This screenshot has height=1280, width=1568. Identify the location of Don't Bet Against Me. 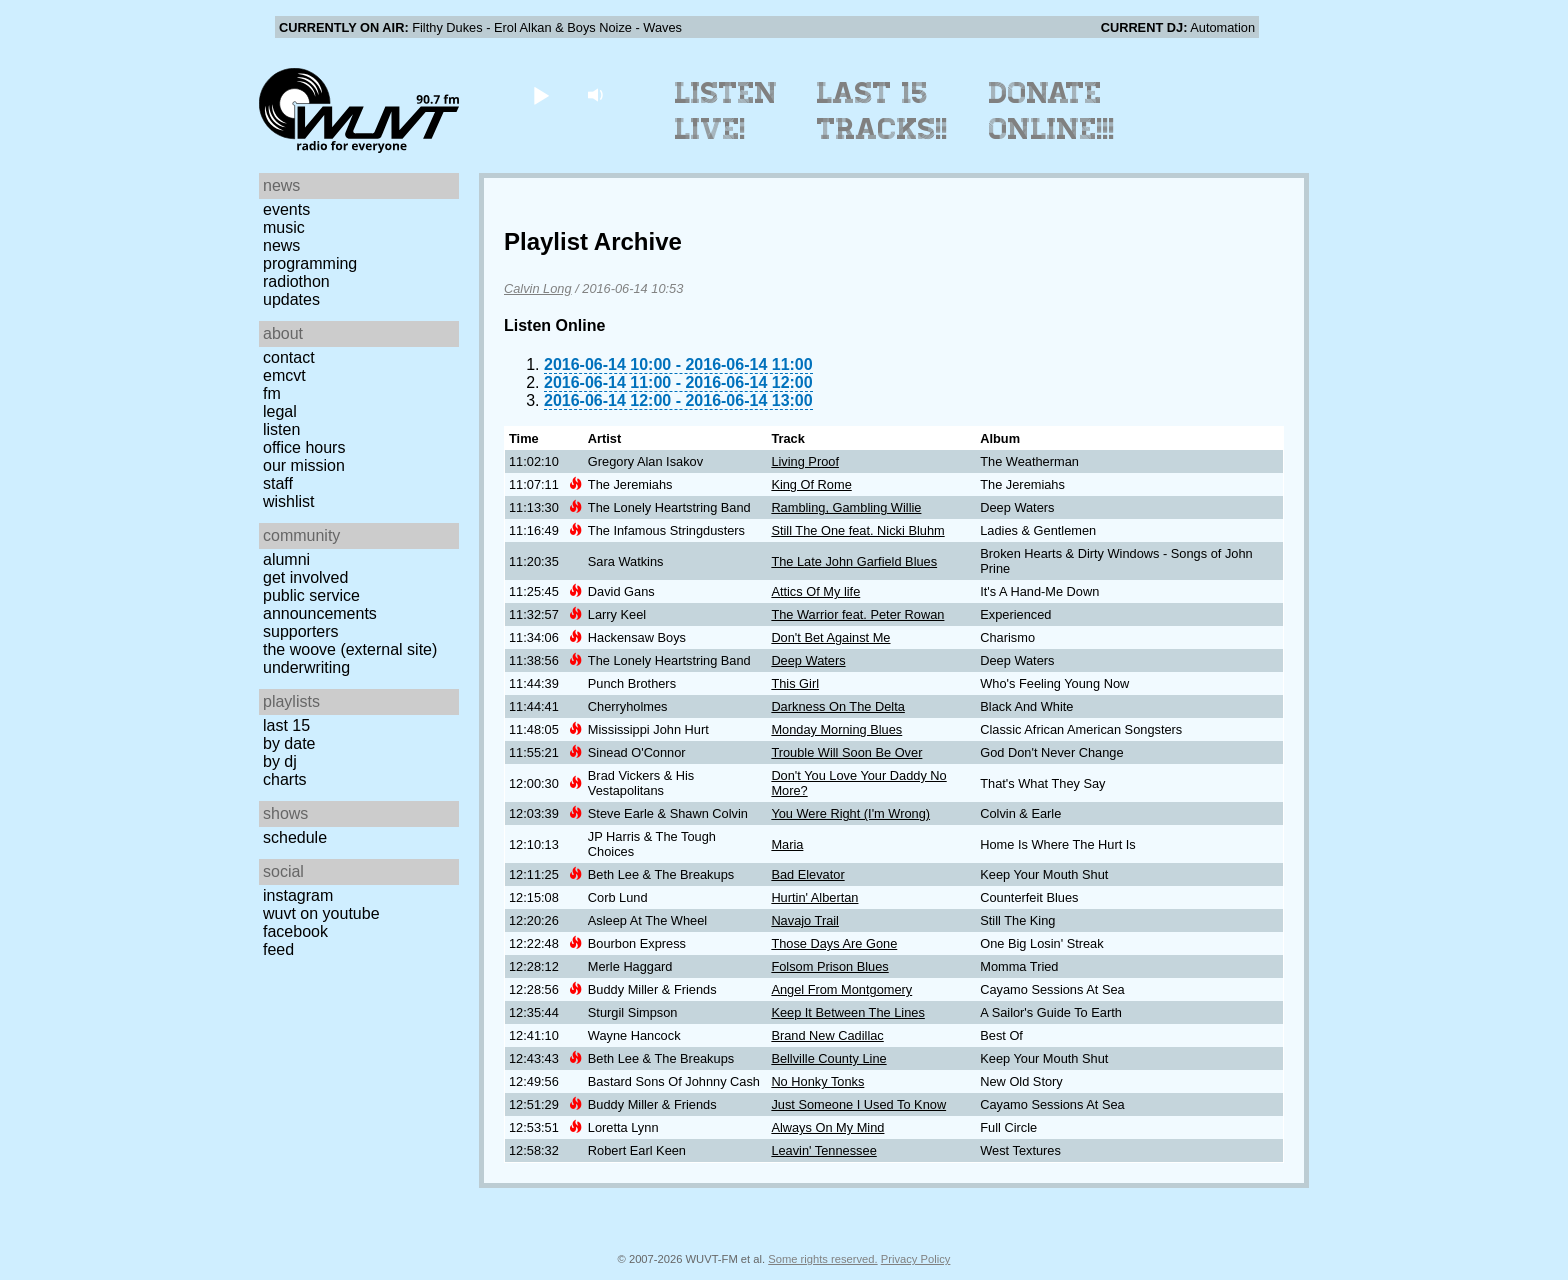
(830, 637).